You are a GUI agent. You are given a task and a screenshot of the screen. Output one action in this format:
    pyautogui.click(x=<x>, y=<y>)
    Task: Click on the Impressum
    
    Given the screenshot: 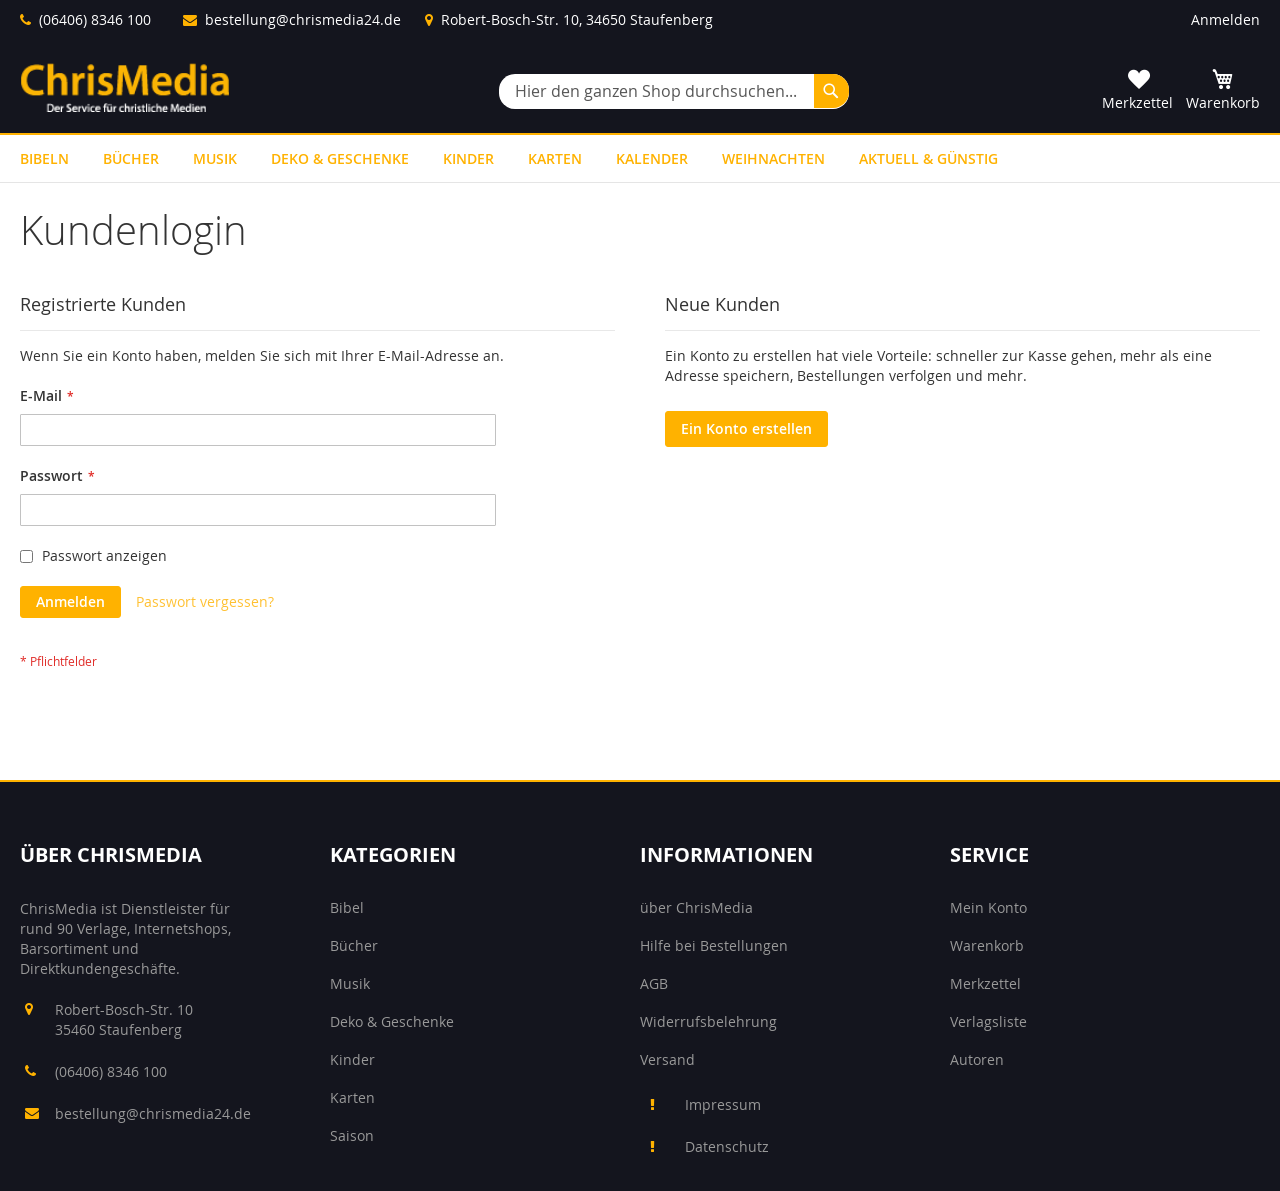 What is the action you would take?
    pyautogui.click(x=723, y=1104)
    